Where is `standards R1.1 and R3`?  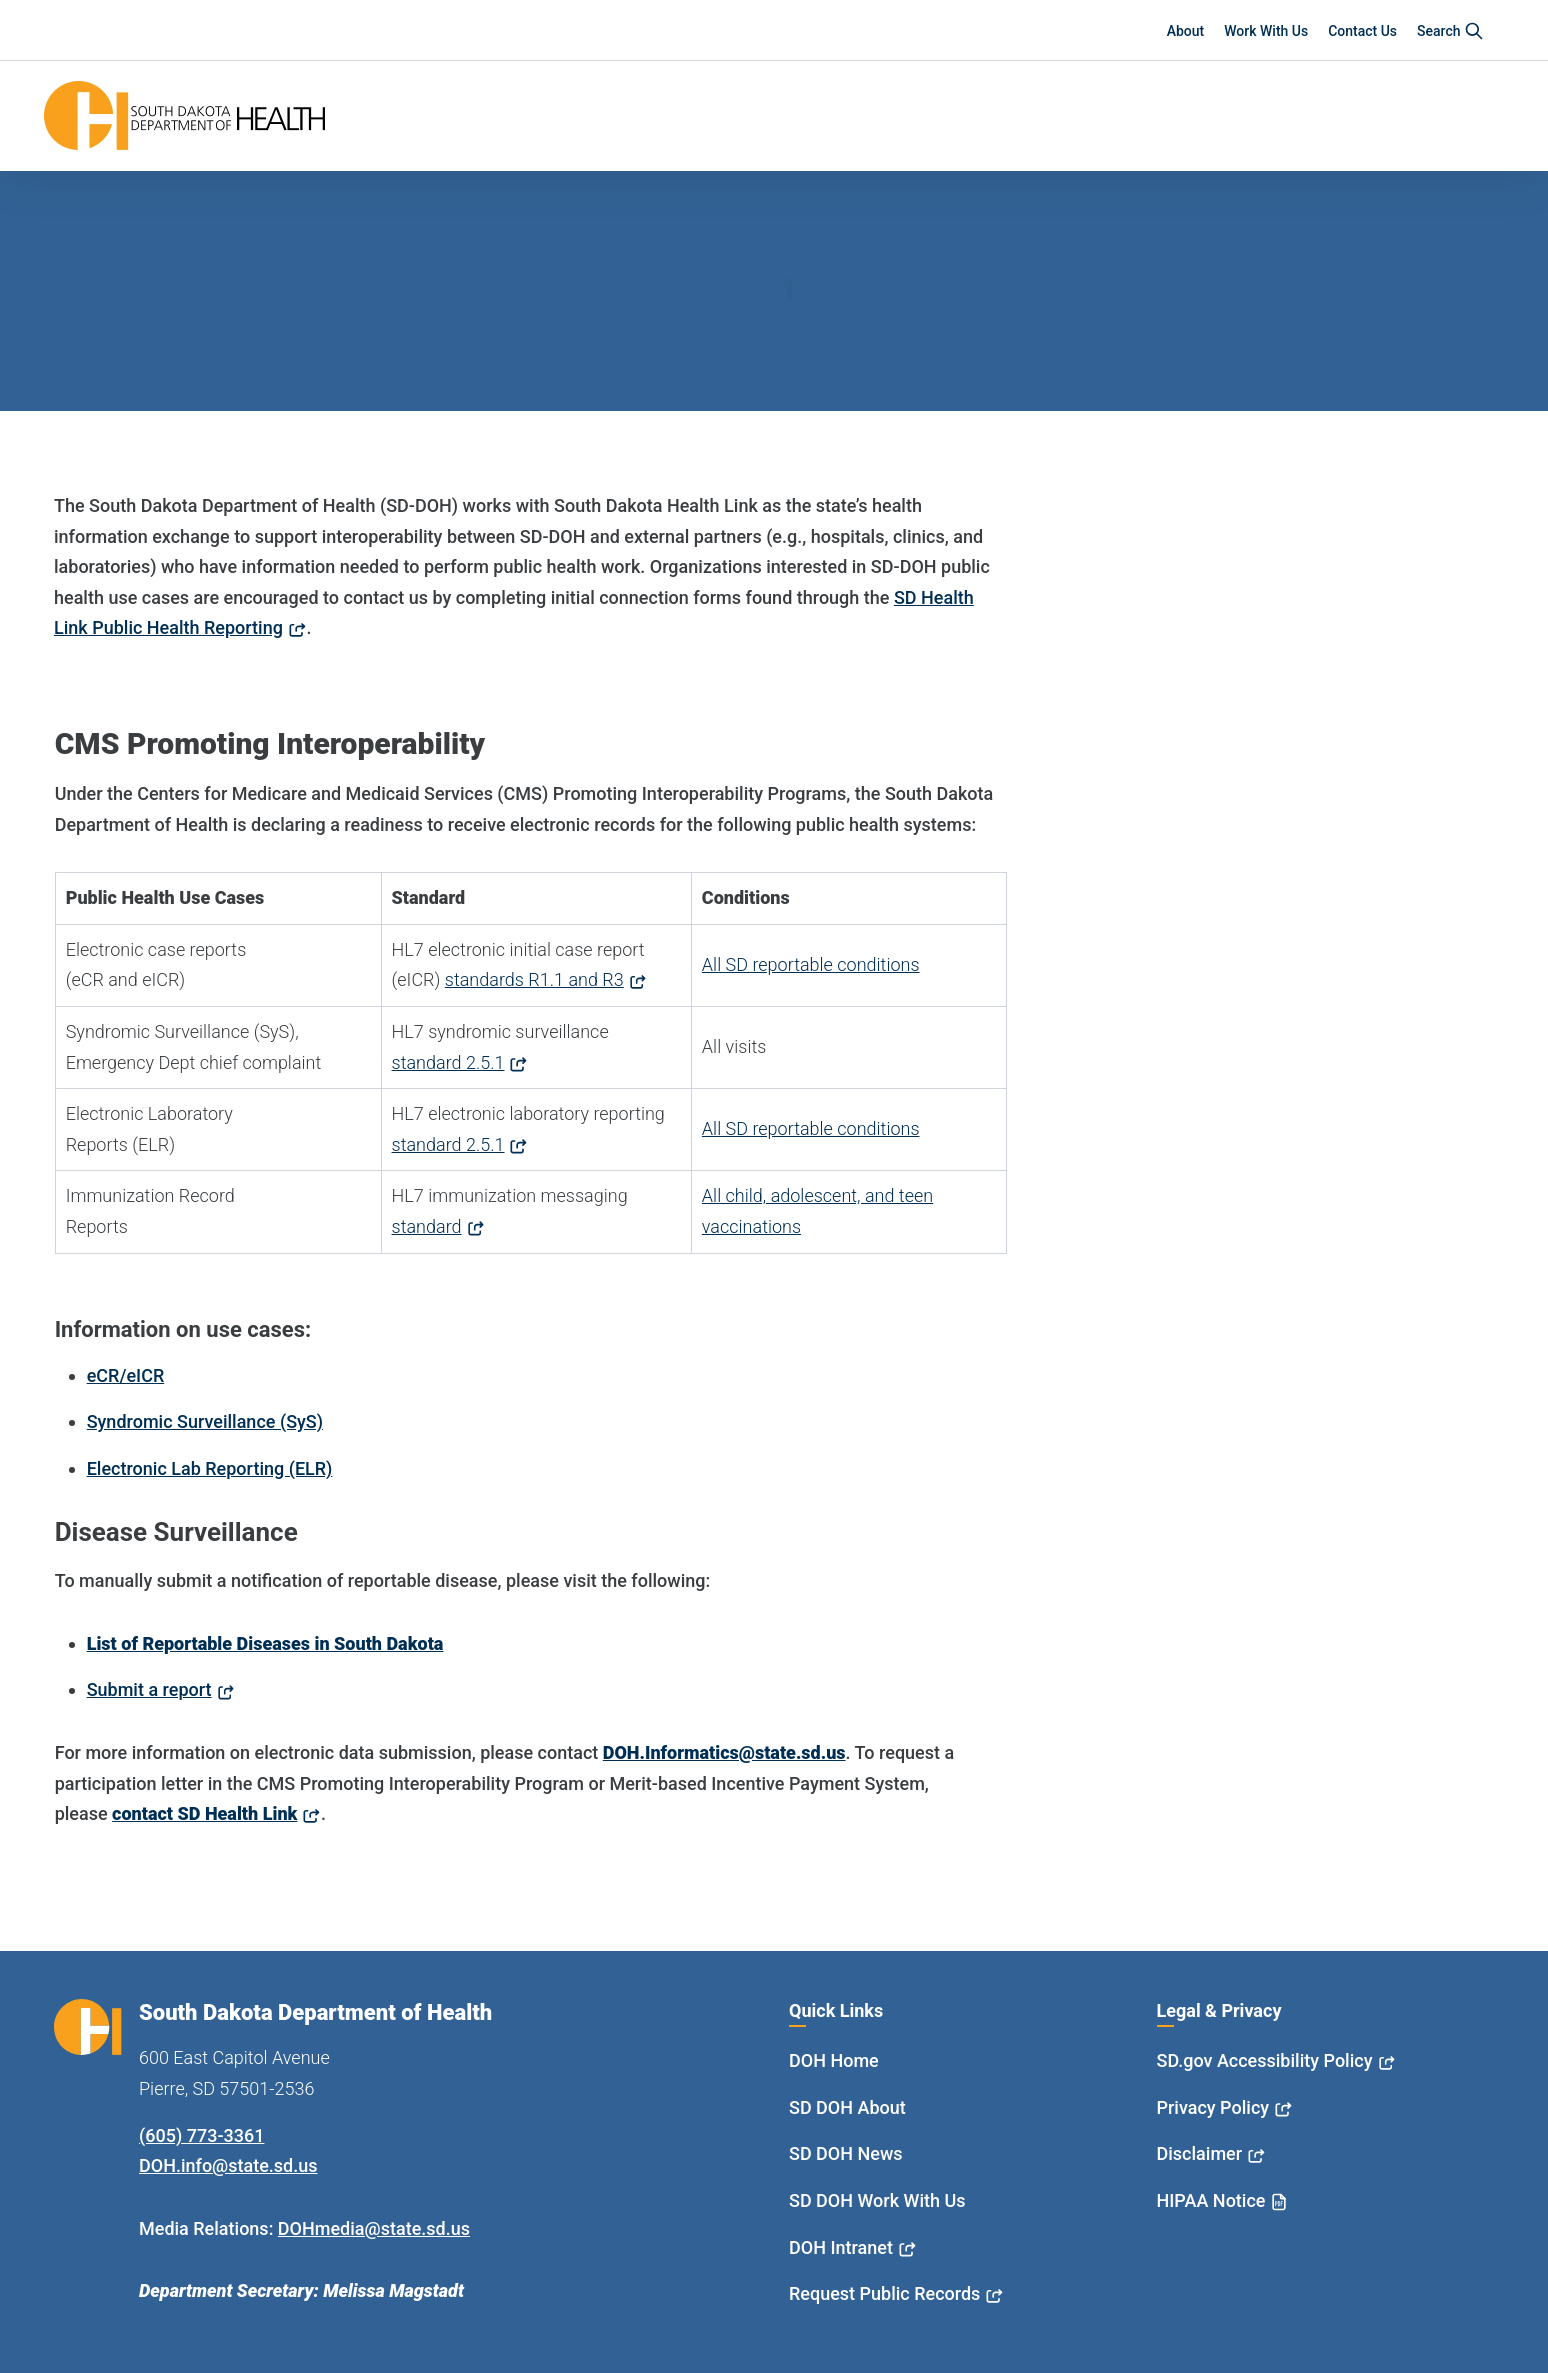
standards R1.1 and R3 is located at coordinates (534, 979).